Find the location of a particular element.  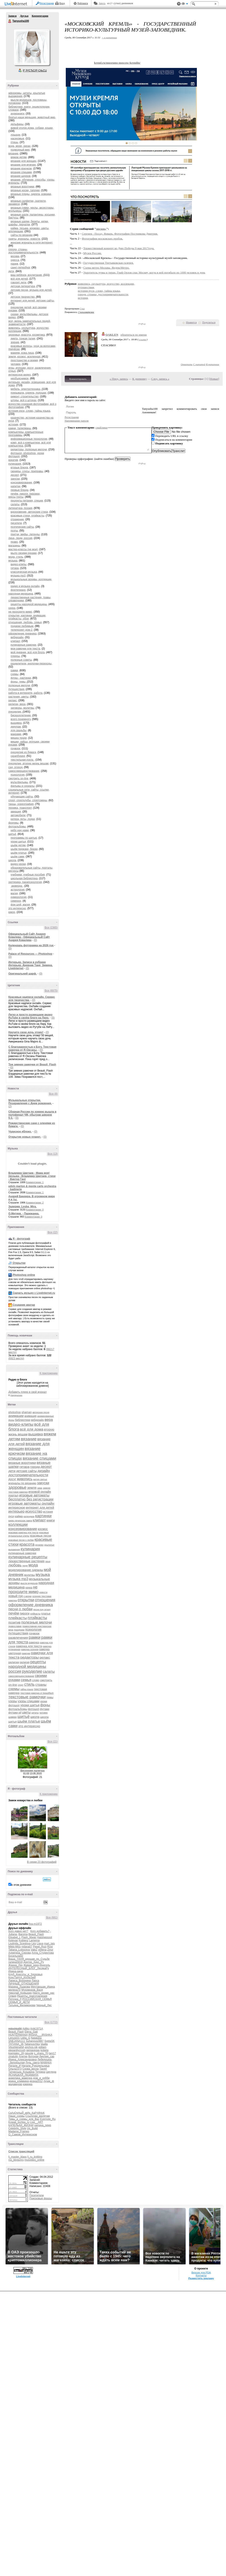

это интересно, is located at coordinates (17, 908).